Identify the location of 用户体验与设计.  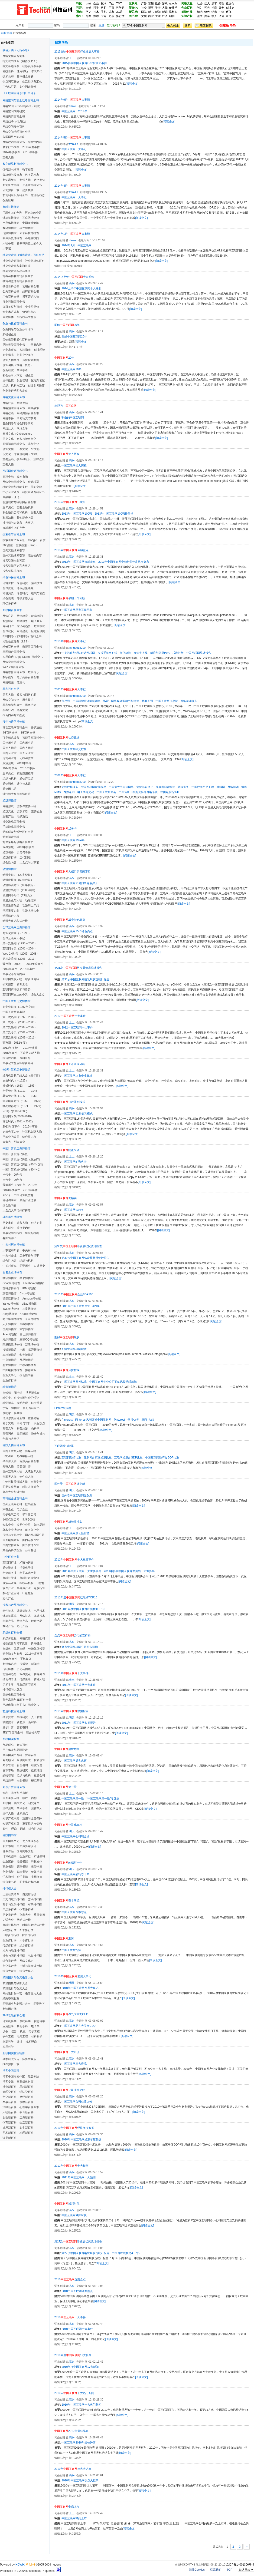
(26, 1846).